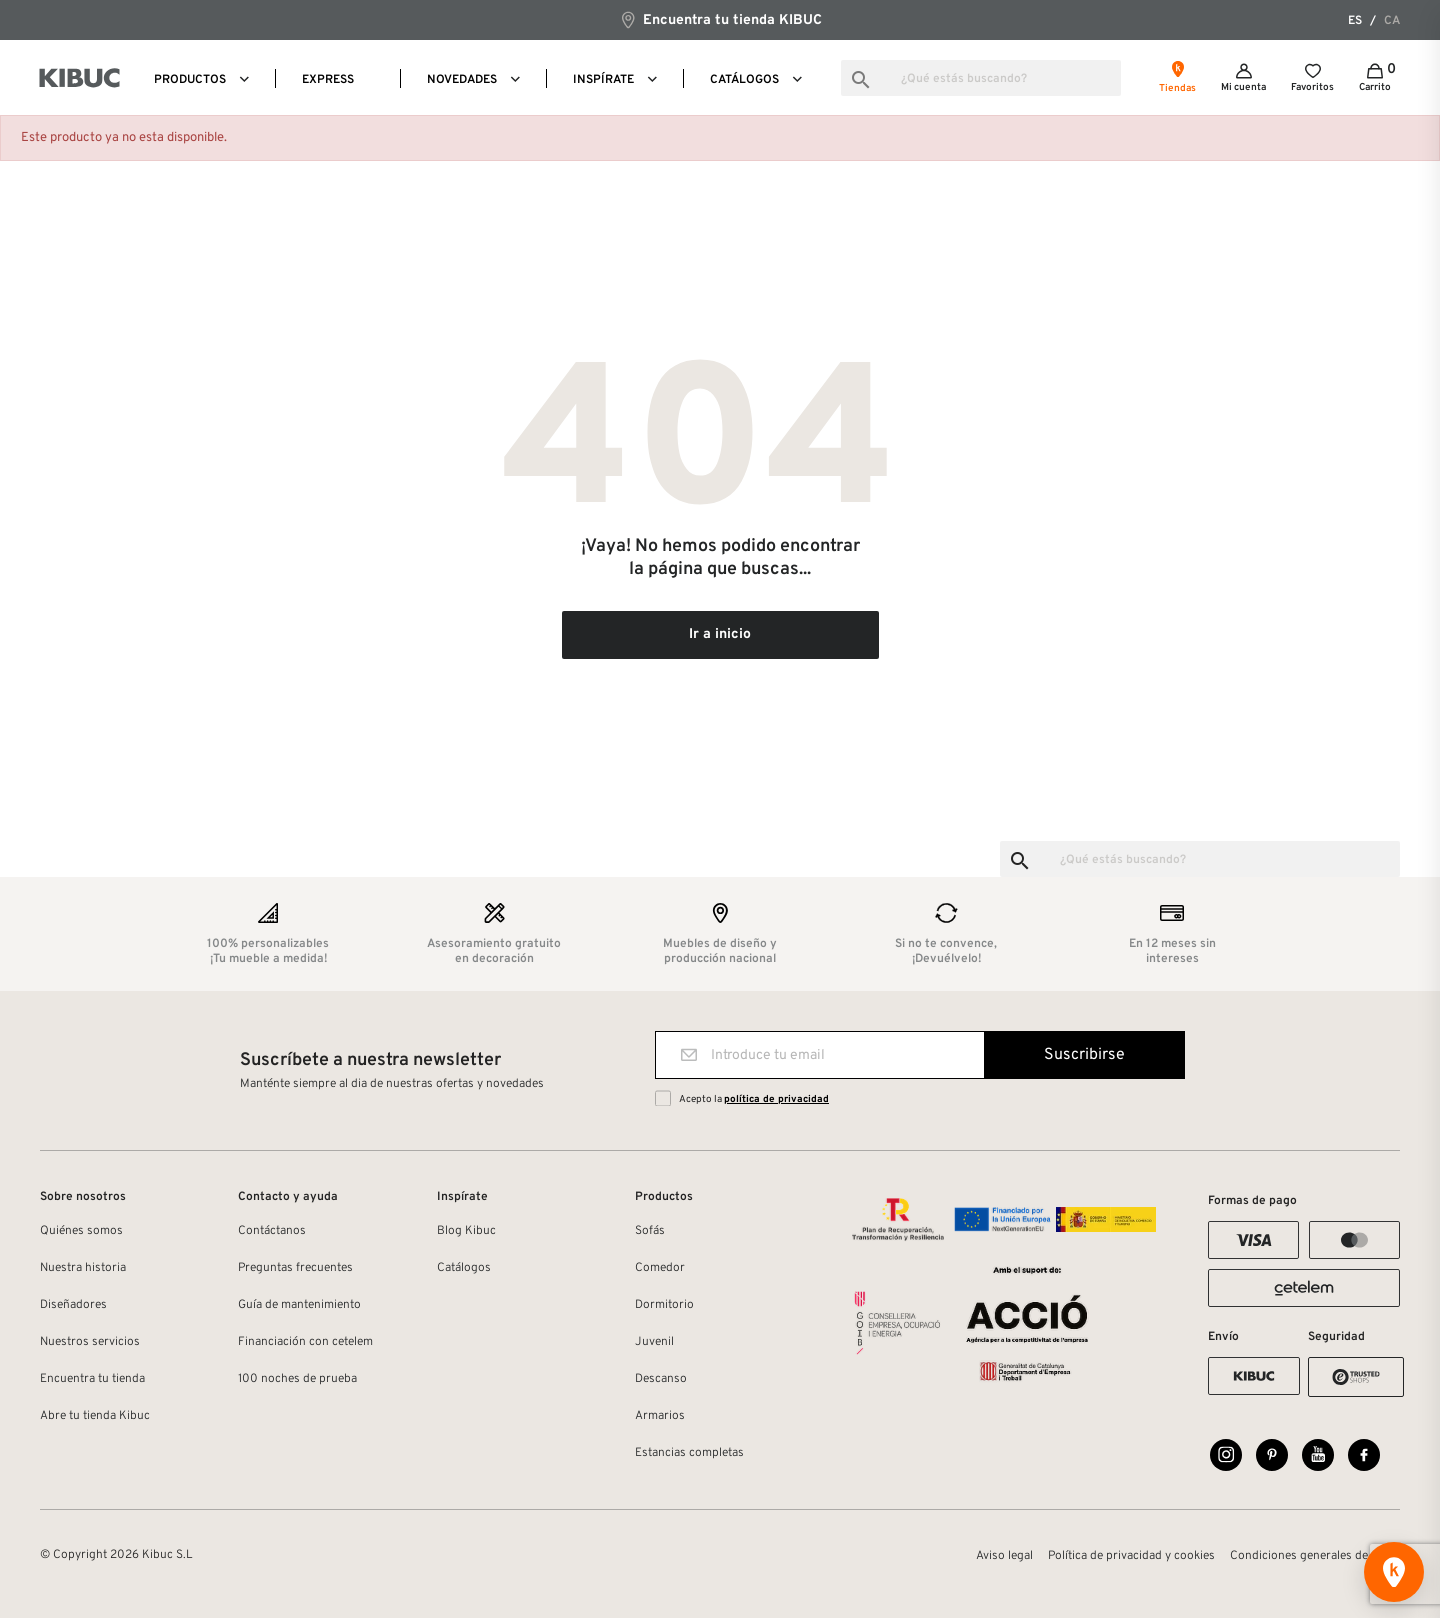 This screenshot has width=1440, height=1618. What do you see at coordinates (73, 1305) in the screenshot?
I see `Diseñadores` at bounding box center [73, 1305].